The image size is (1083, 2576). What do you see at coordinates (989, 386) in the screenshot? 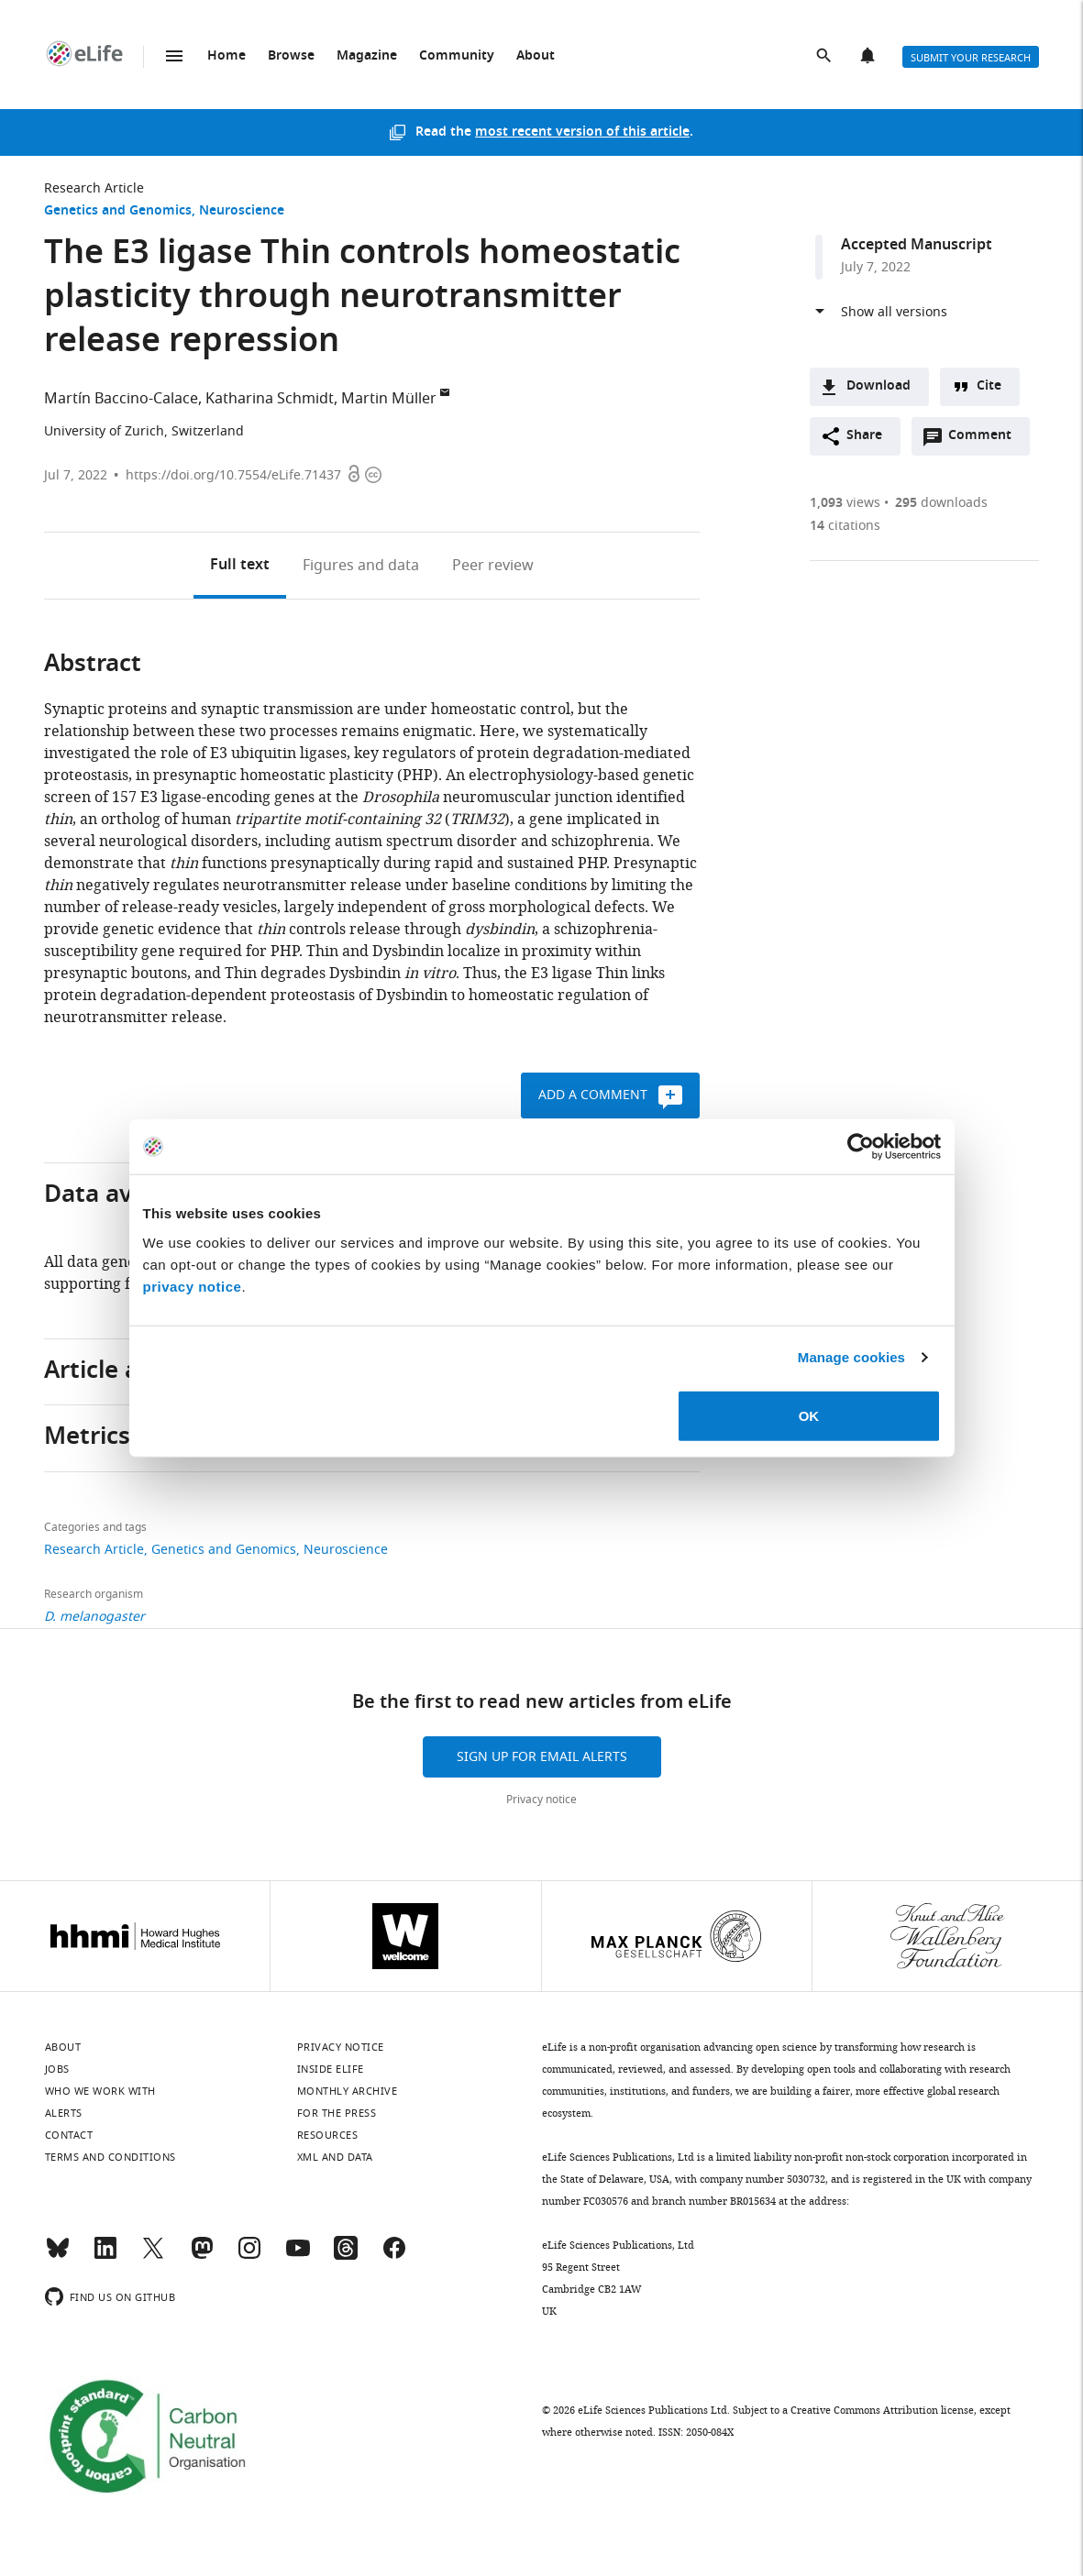
I see `Cite` at bounding box center [989, 386].